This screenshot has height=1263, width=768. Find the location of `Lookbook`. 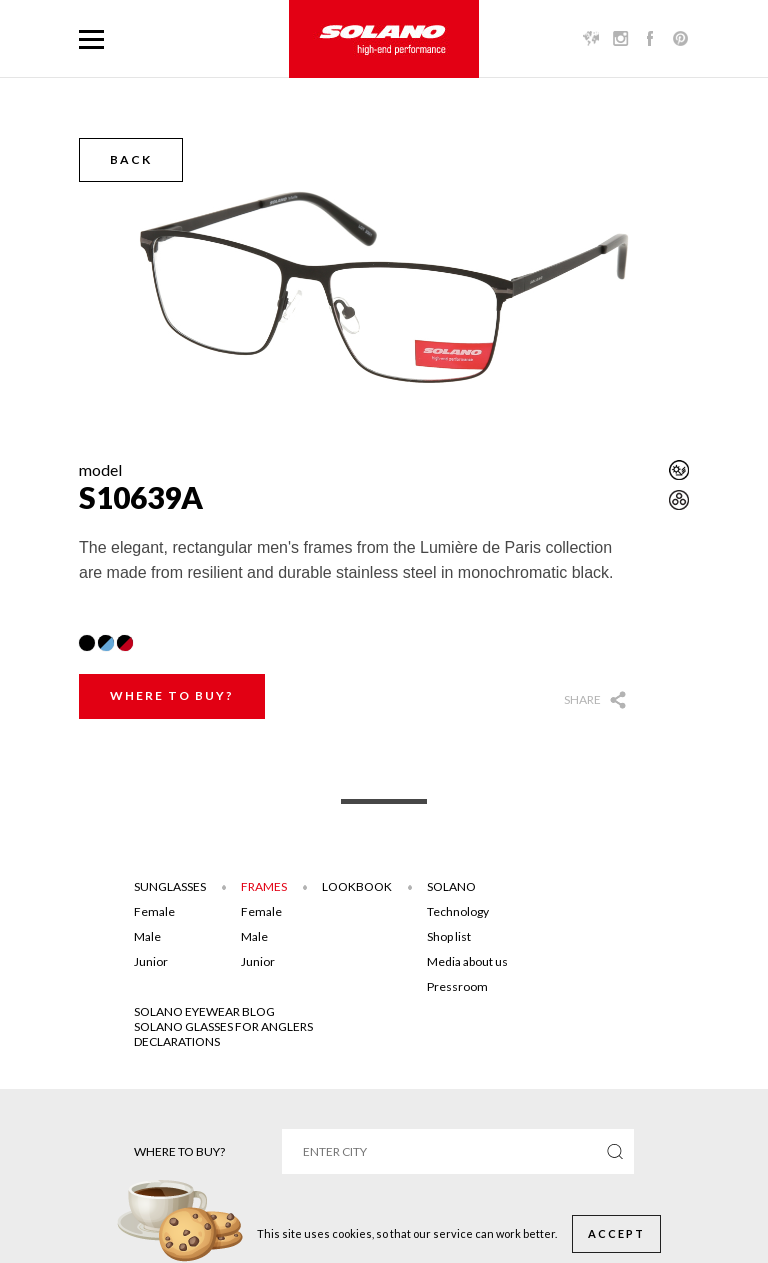

Lookbook is located at coordinates (357, 886).